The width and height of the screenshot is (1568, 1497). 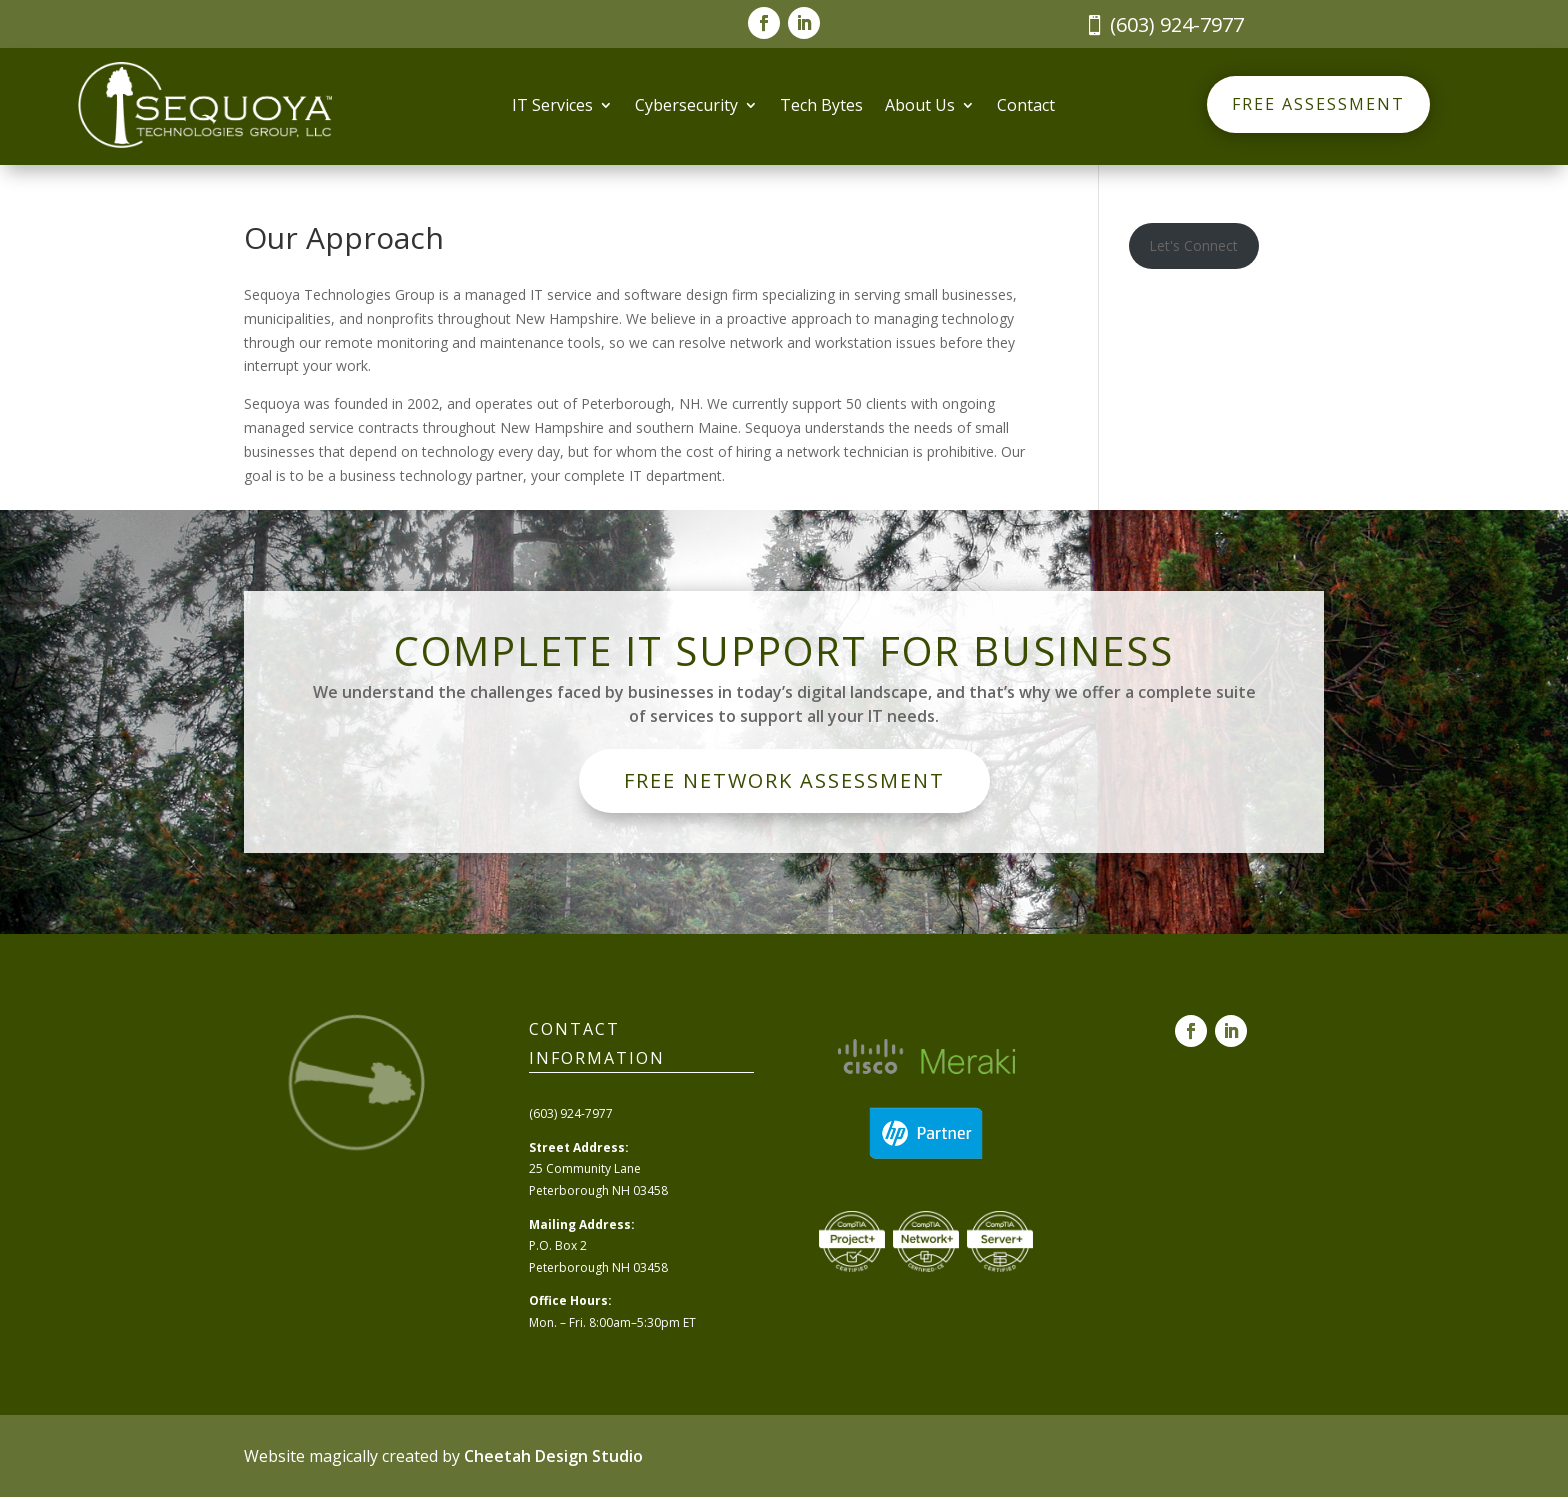 I want to click on Contact, so click(x=1026, y=107).